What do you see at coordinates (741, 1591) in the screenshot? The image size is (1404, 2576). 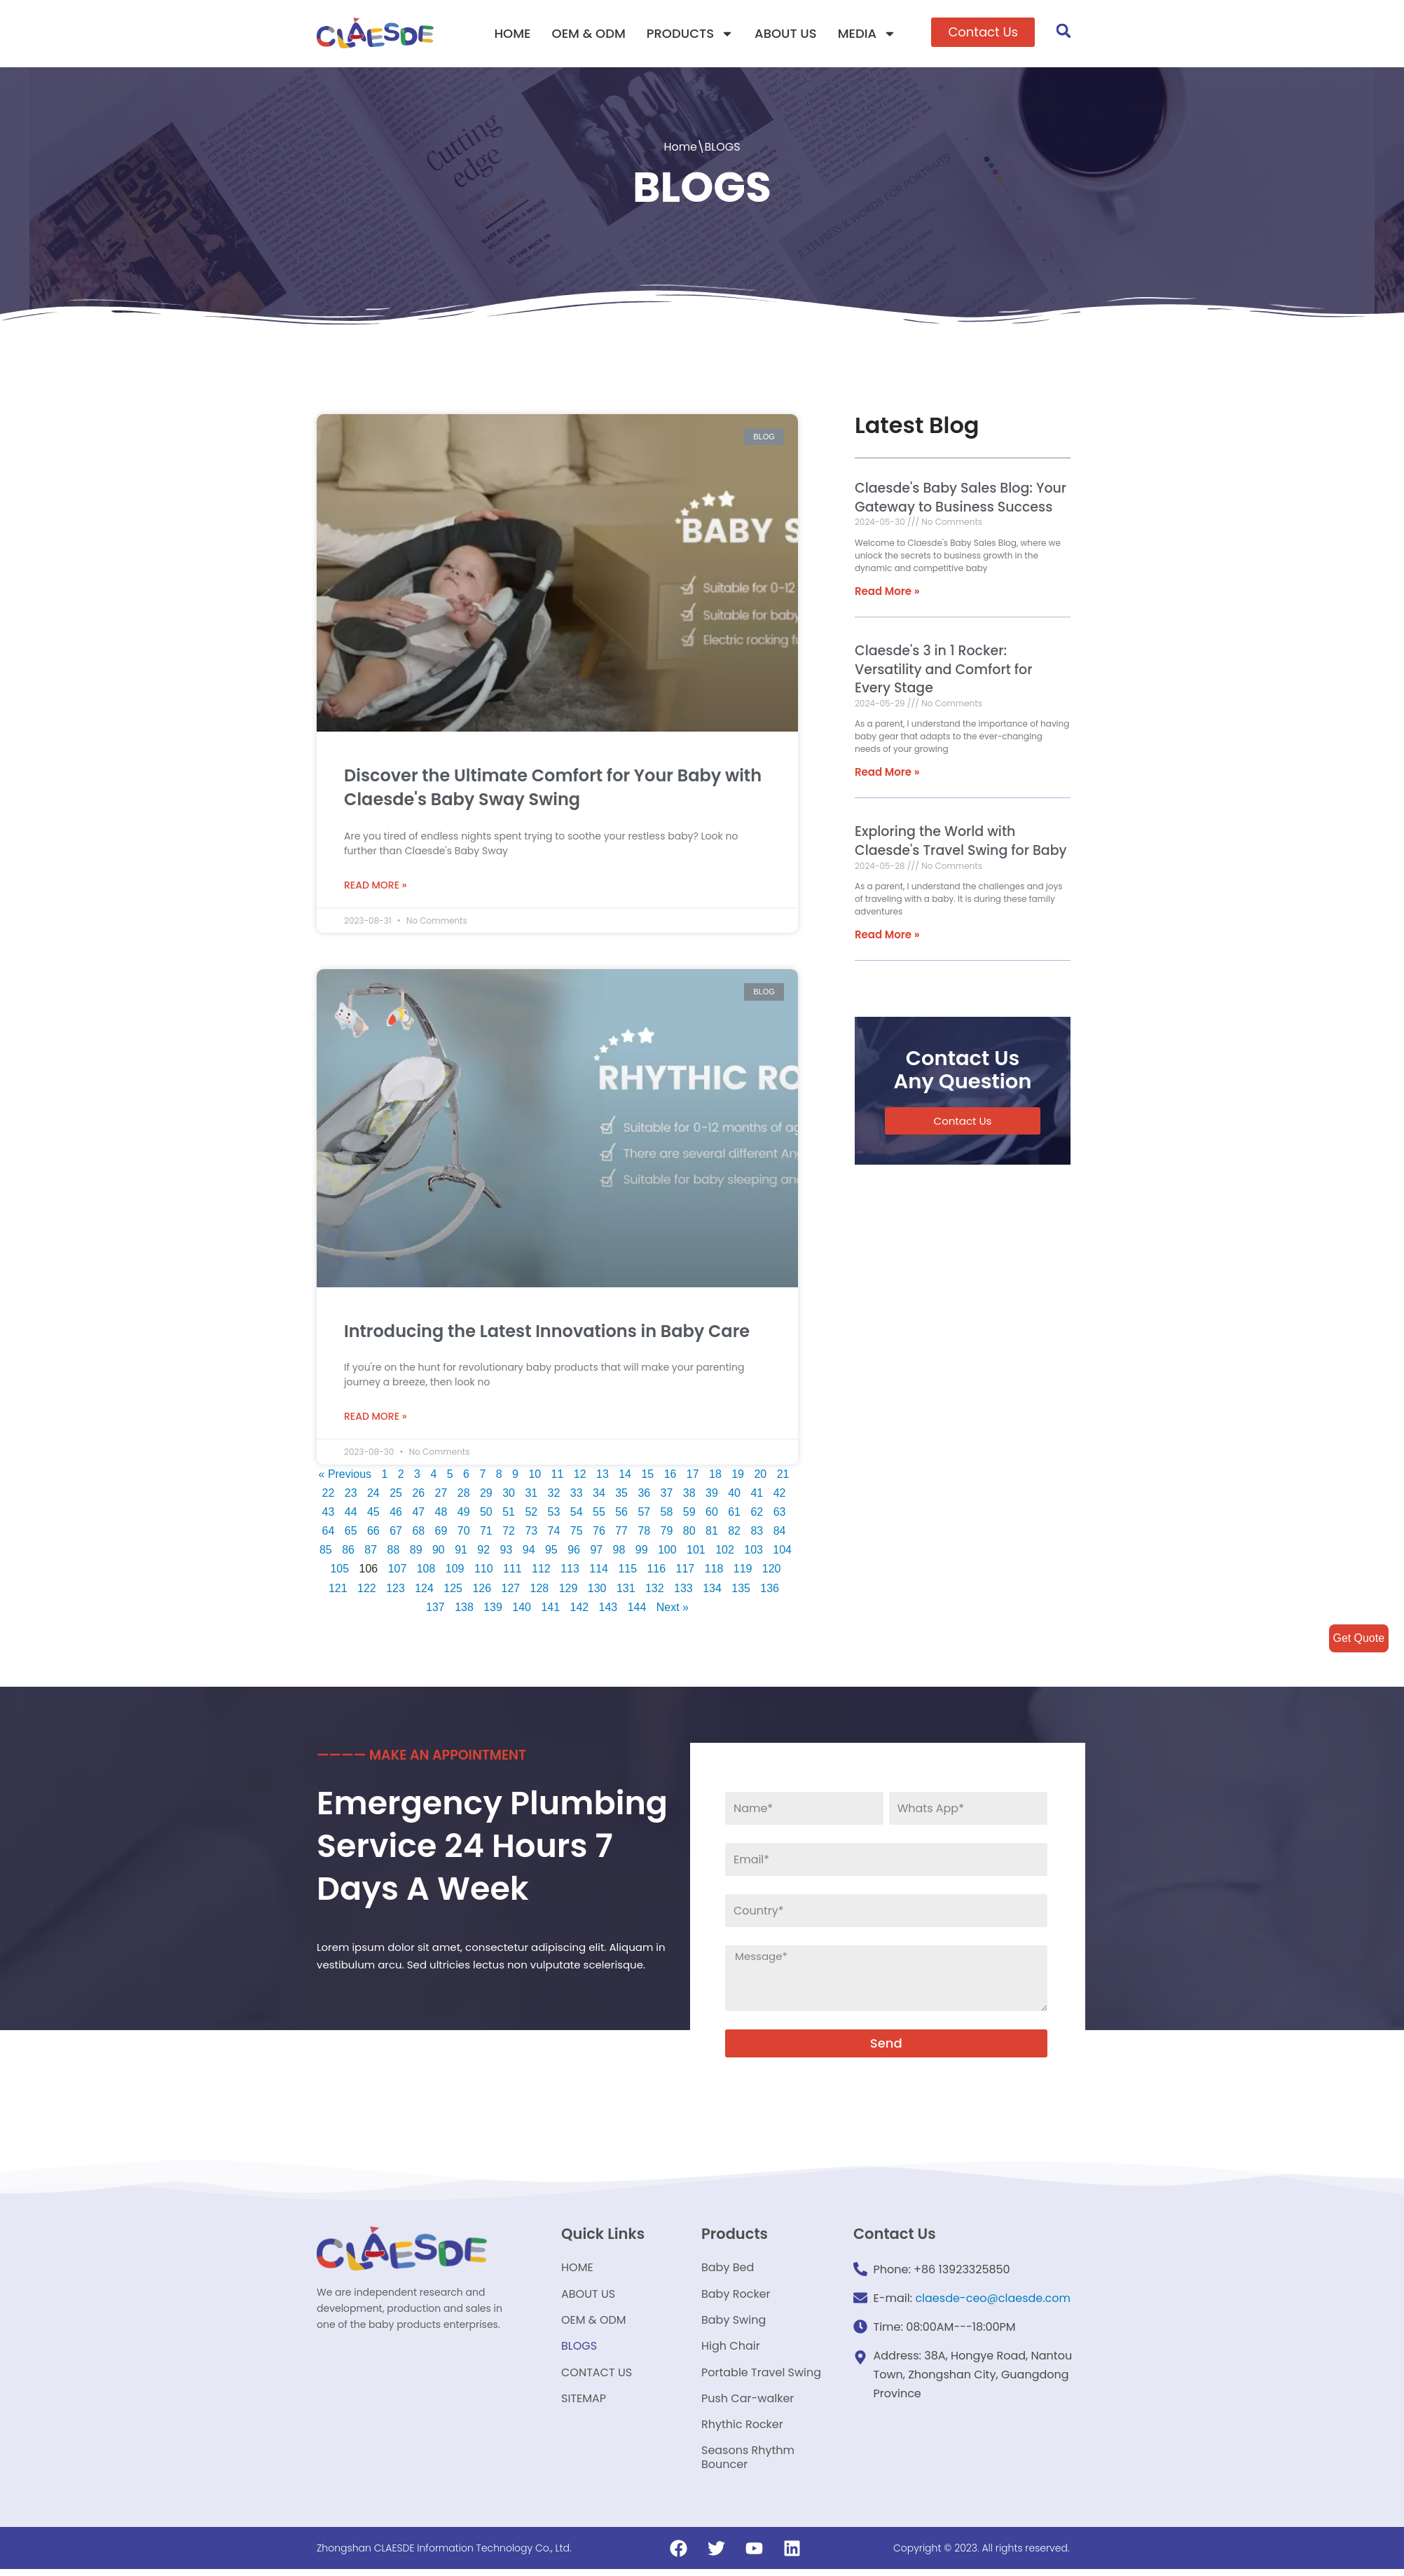 I see `135` at bounding box center [741, 1591].